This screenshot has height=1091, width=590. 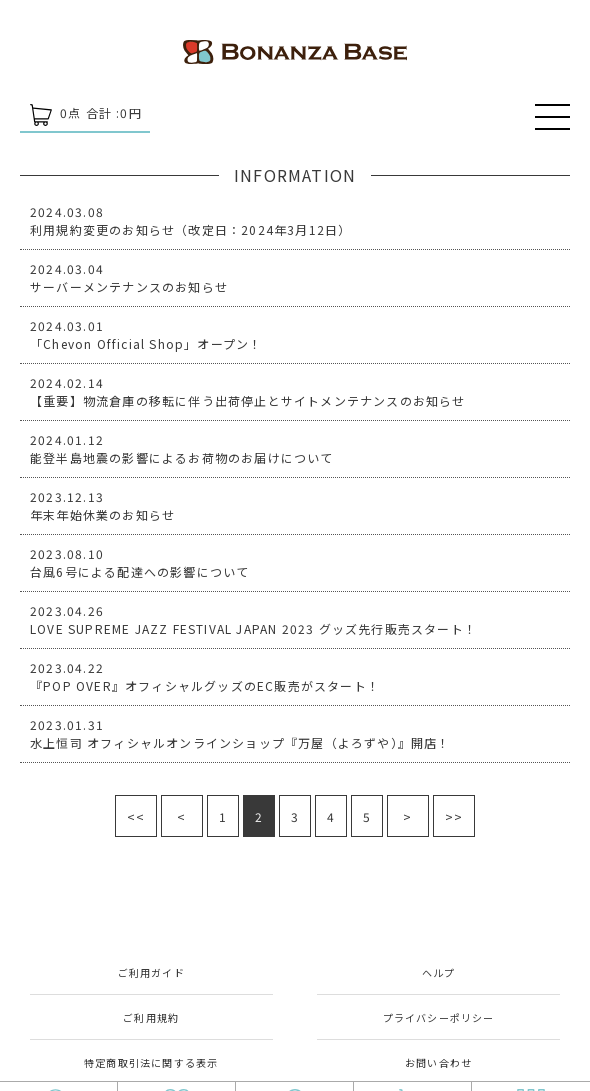 I want to click on プライバシーポリシー, so click(x=439, y=1017).